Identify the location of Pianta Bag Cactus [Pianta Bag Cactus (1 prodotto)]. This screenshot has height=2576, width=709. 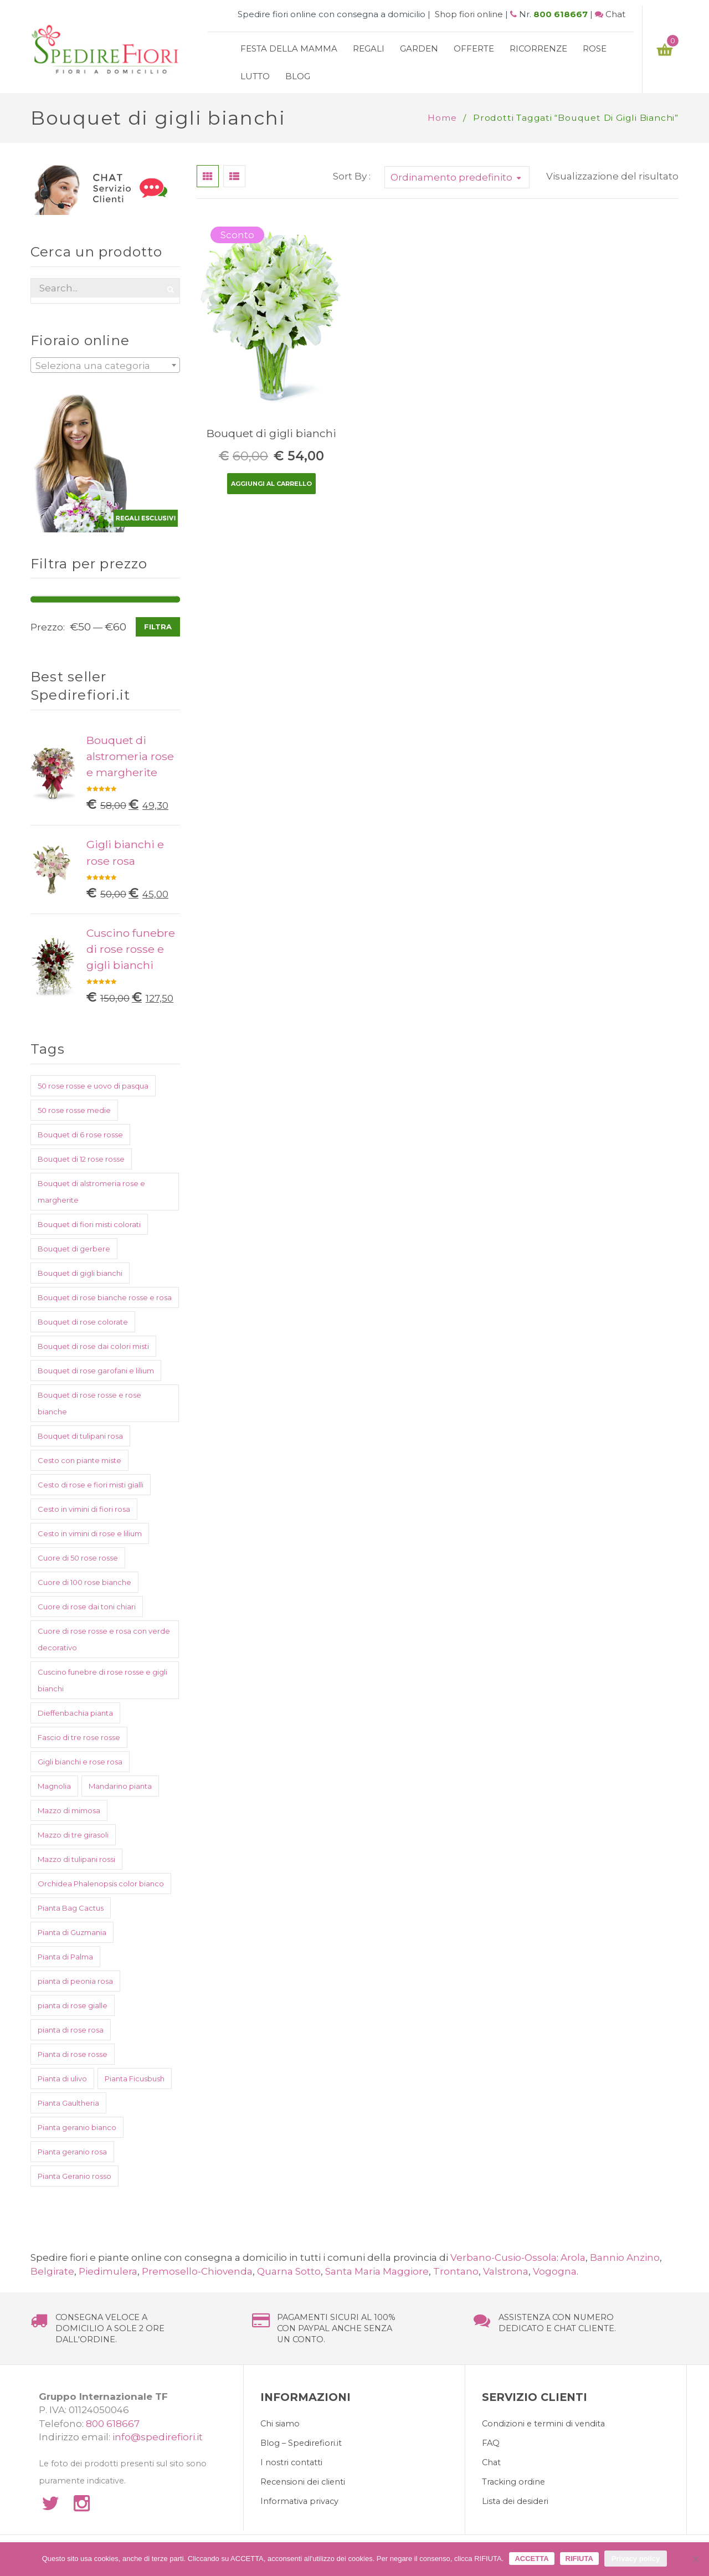
(71, 1907).